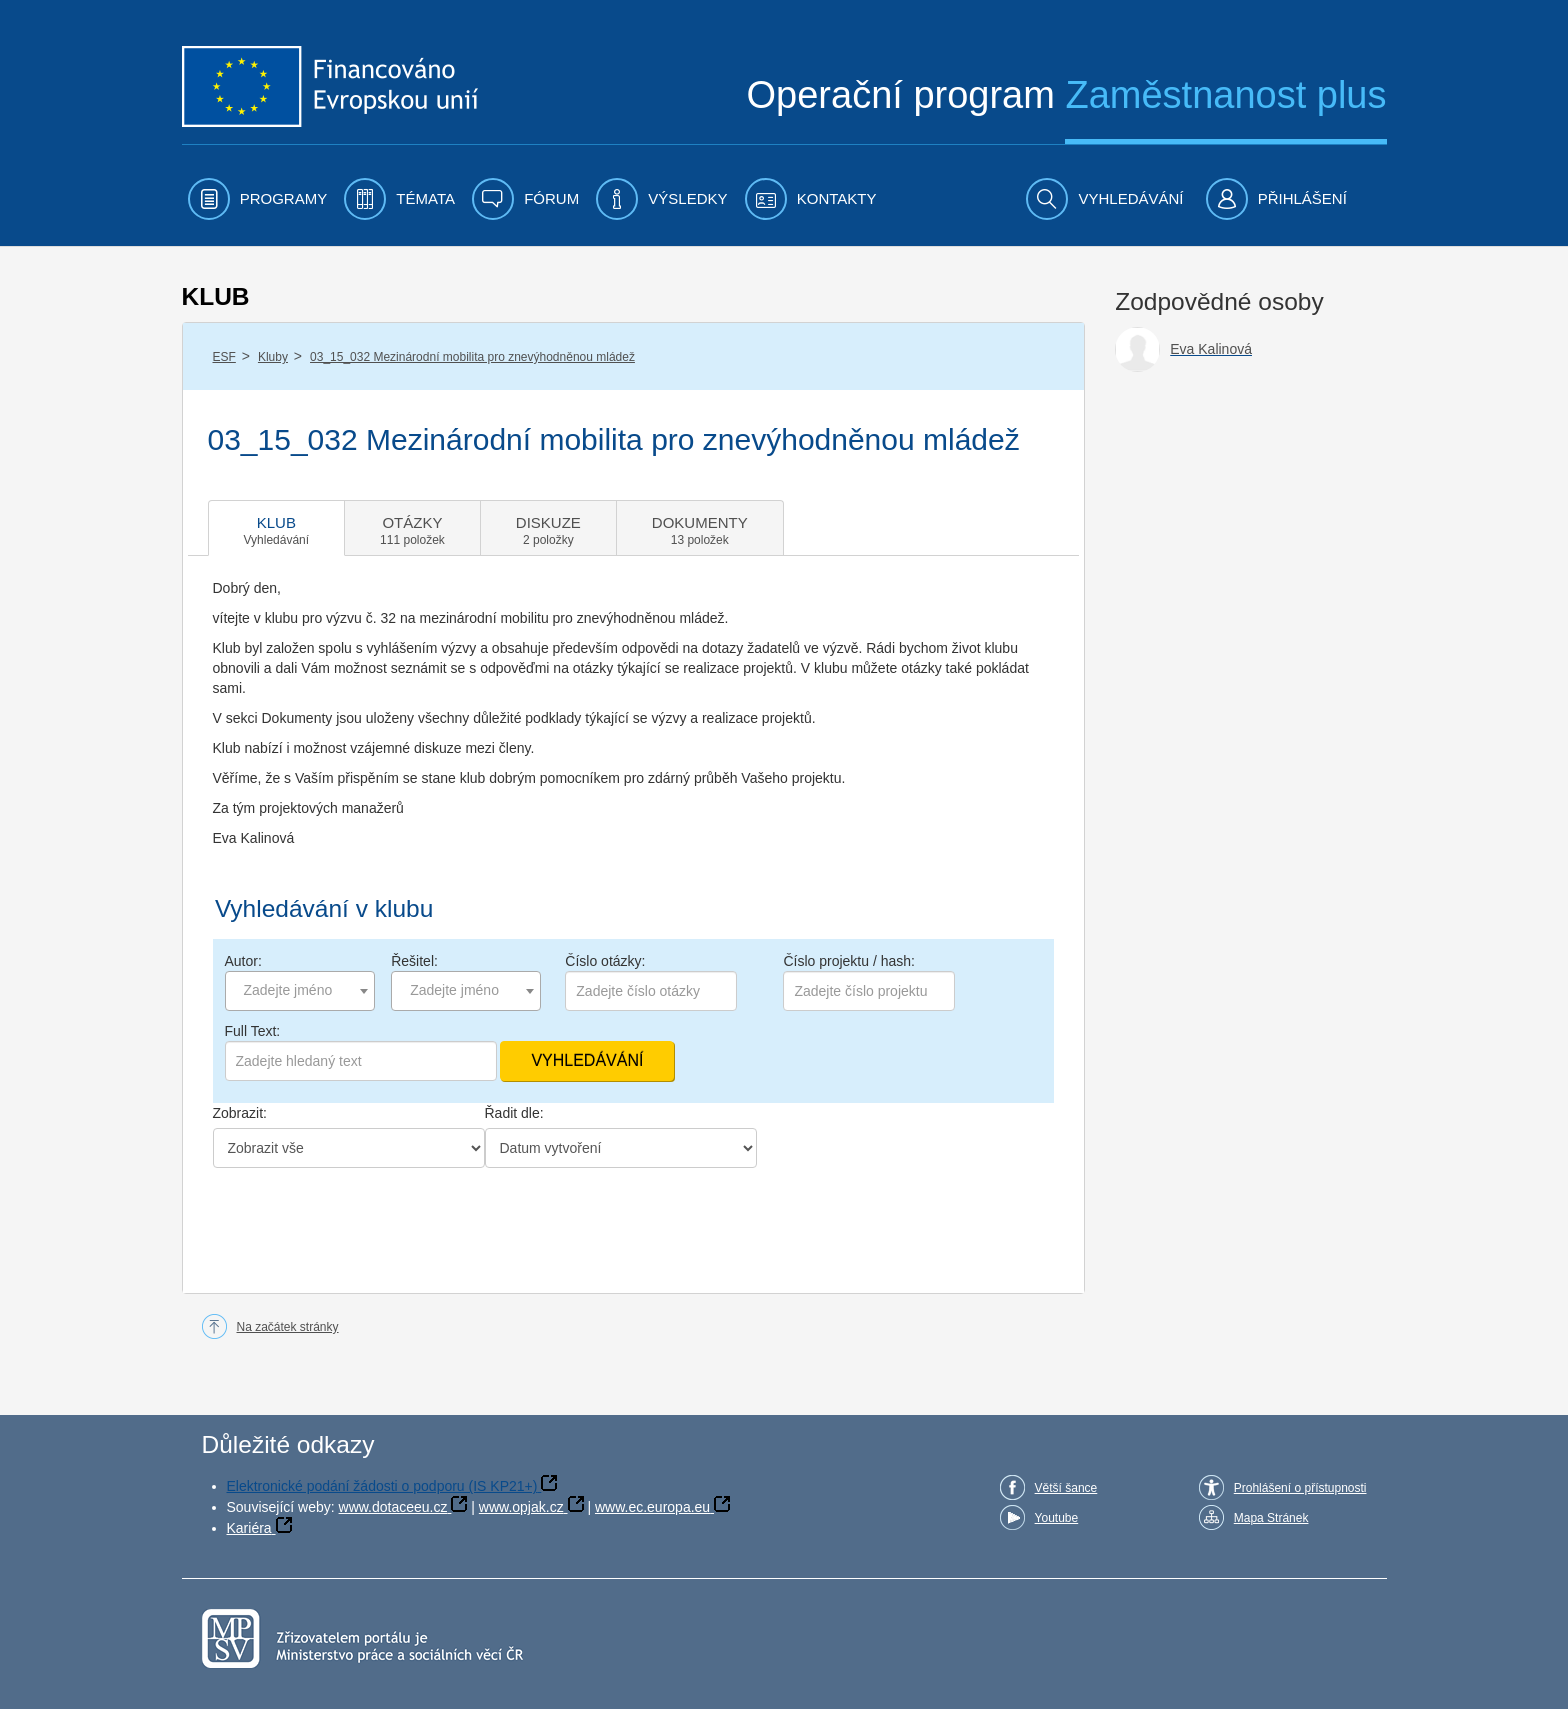 Image resolution: width=1568 pixels, height=1709 pixels. I want to click on Kluby, so click(273, 357).